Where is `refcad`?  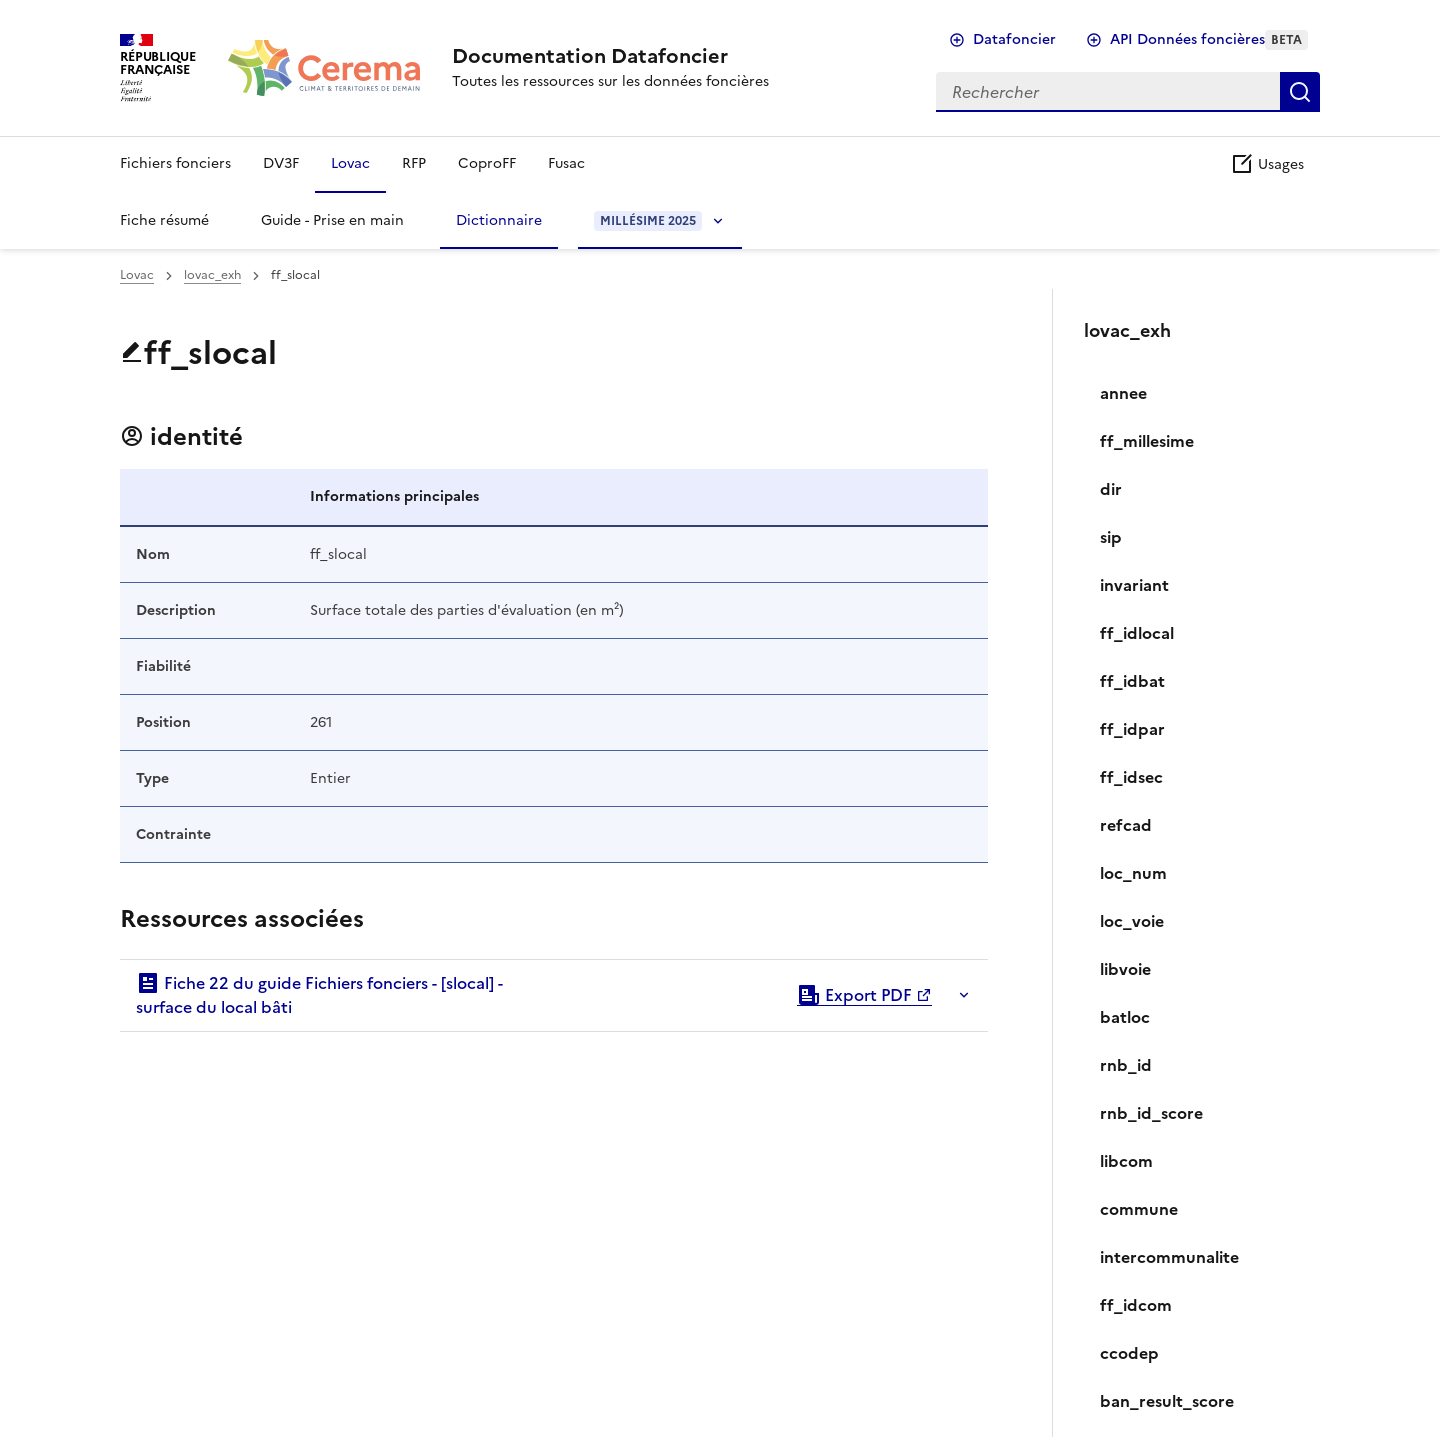
refcad is located at coordinates (1126, 825).